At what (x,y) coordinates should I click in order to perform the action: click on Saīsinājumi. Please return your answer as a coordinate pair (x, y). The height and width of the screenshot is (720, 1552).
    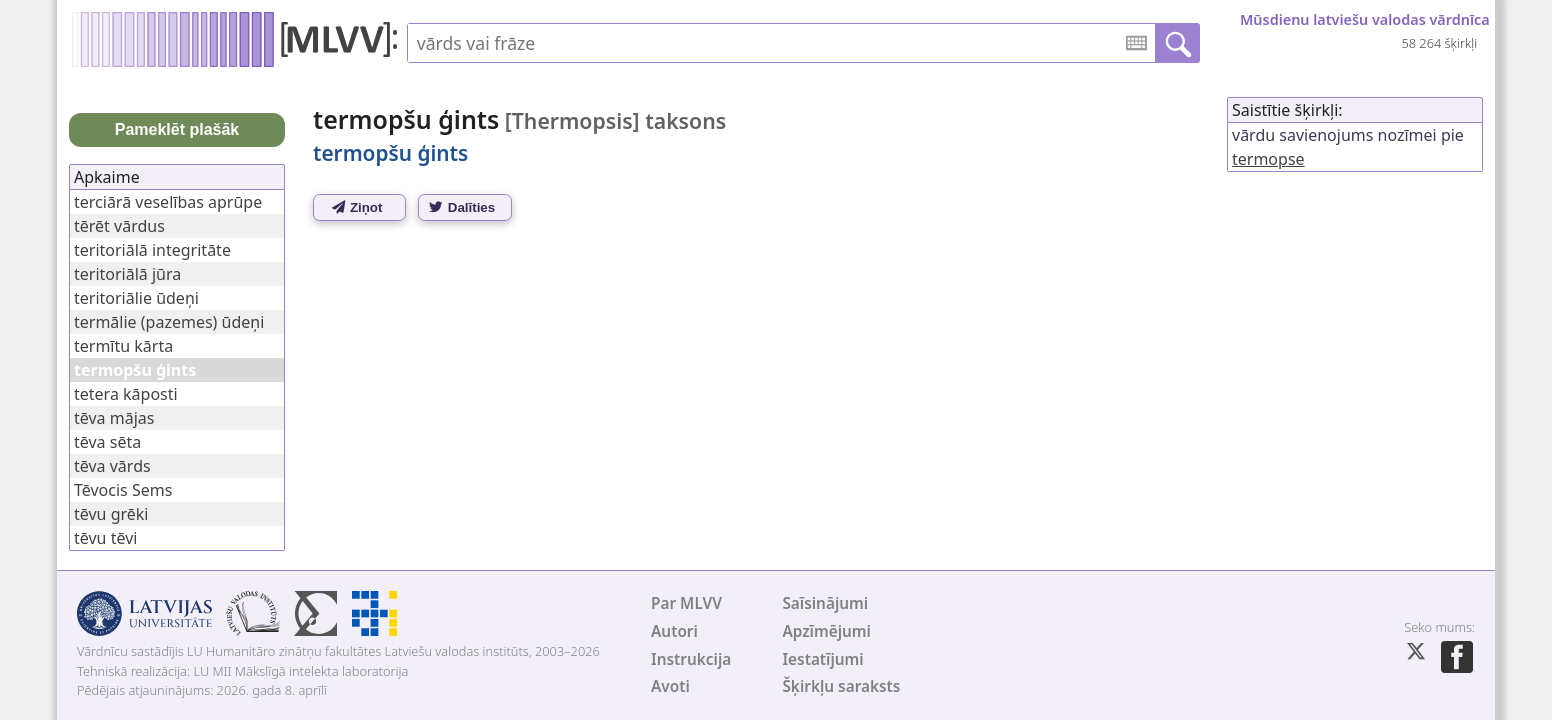
    Looking at the image, I should click on (825, 603).